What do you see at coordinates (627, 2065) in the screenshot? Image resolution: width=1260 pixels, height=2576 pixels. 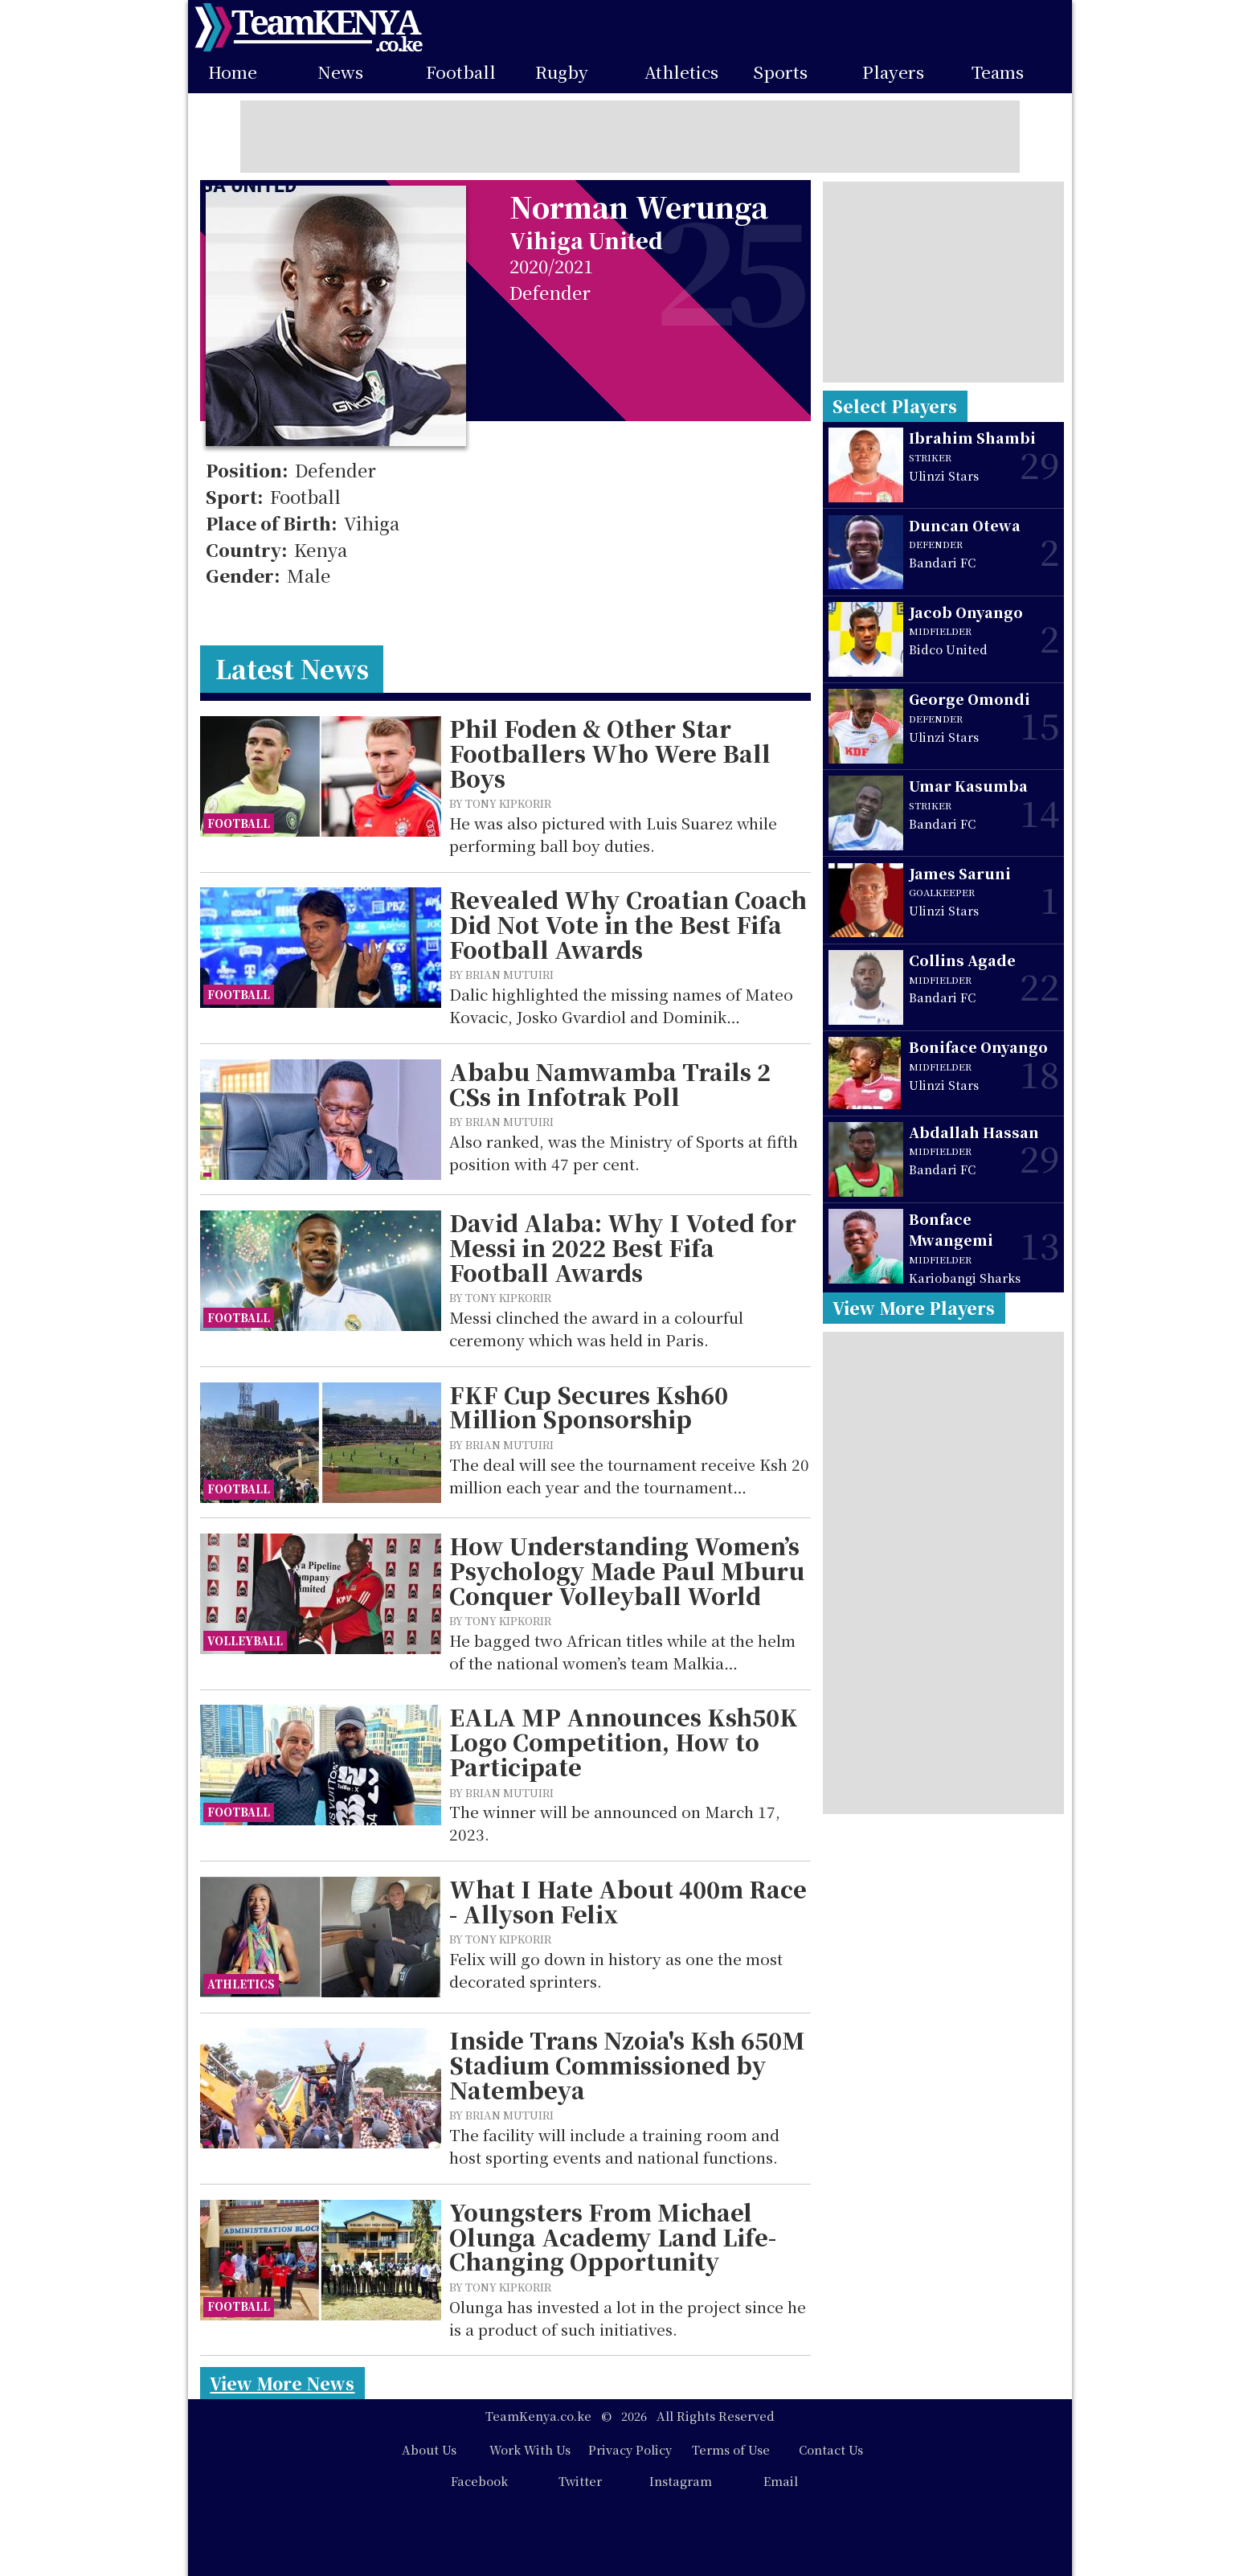 I see `Inside Trans Nzoia's Ksh 650M Stadium Commissioned by Natembeya` at bounding box center [627, 2065].